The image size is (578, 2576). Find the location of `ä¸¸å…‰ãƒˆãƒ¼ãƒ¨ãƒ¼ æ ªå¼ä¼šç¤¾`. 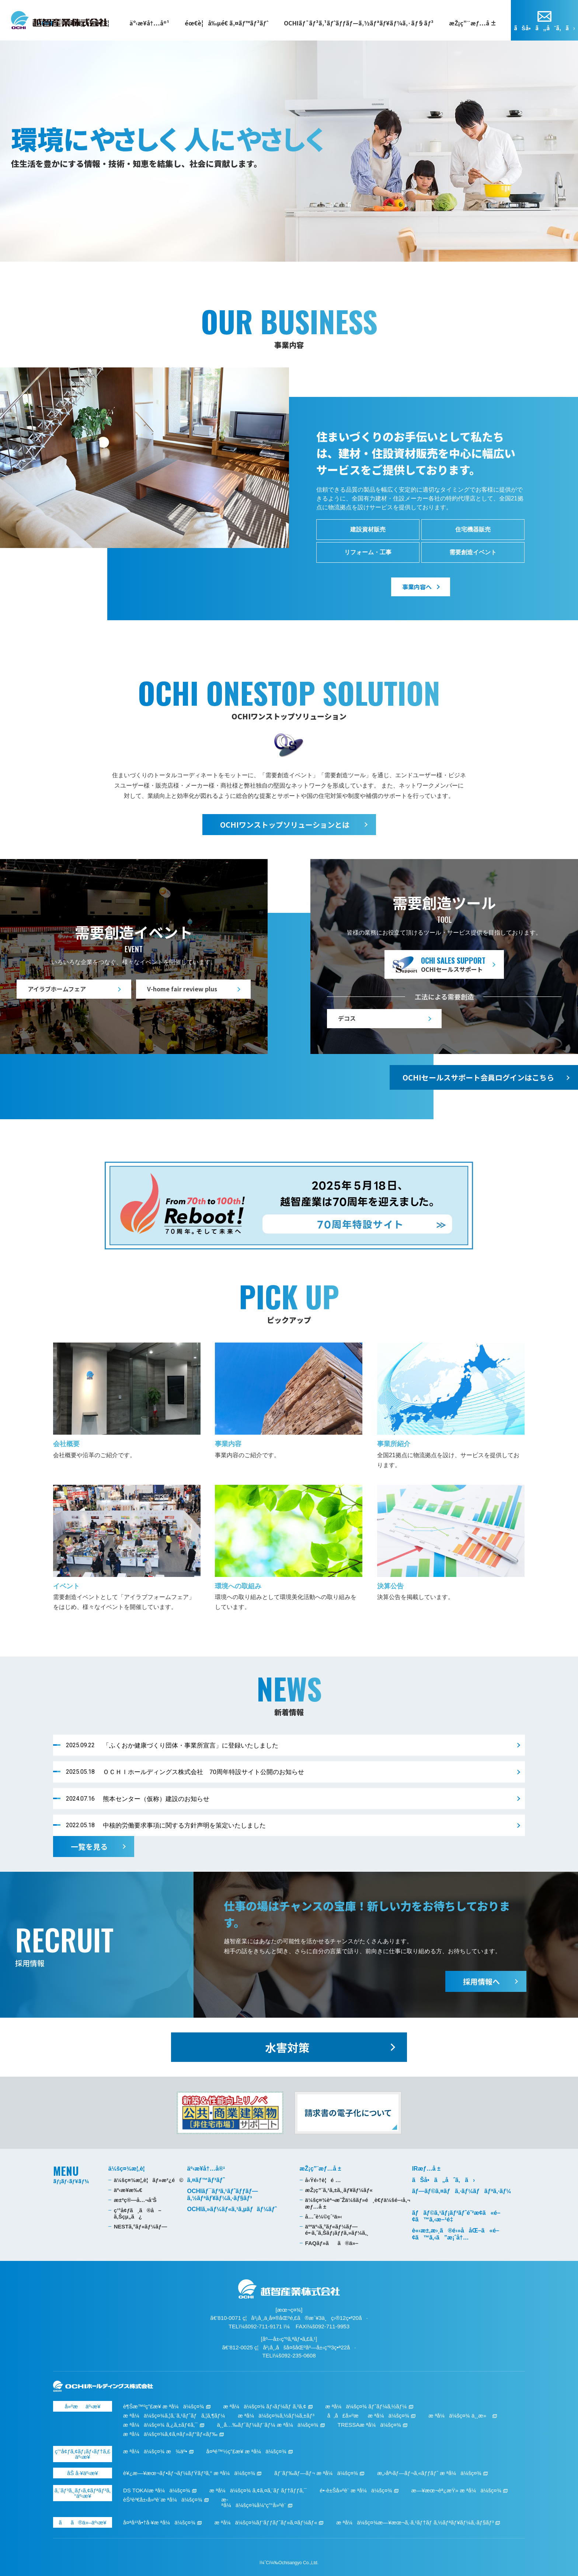

ä¸¸å…‰ãƒˆãƒ¼ãƒ¨ãƒ¼ æ ªå¼ä¼šç¤¾ is located at coordinates (267, 2425).